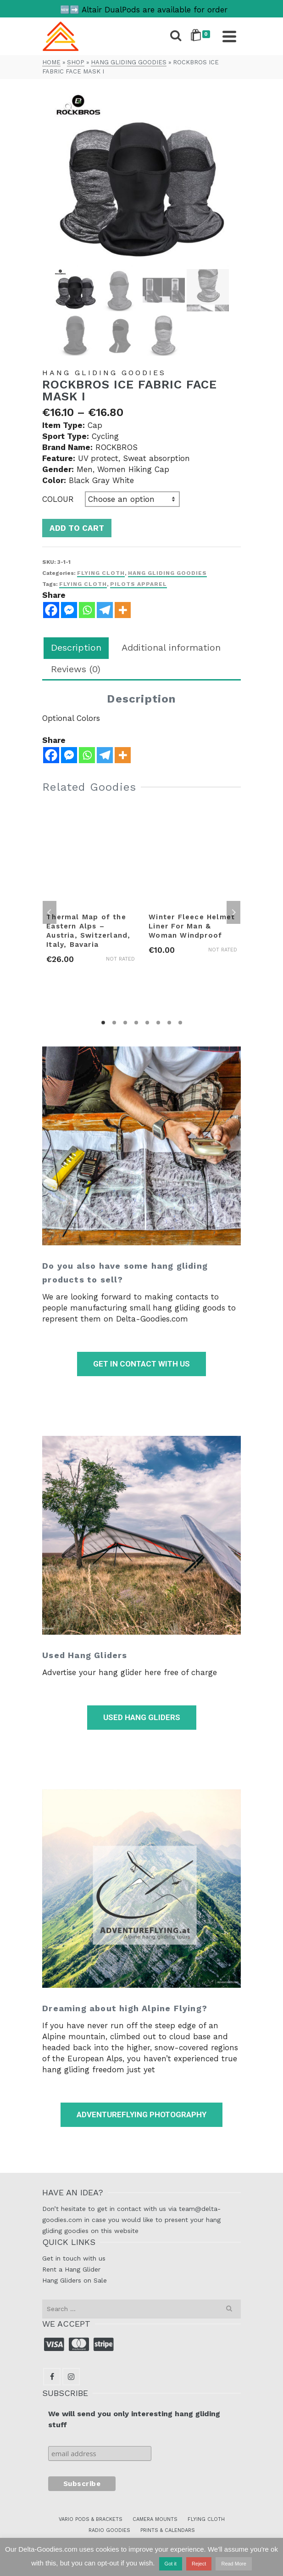 The height and width of the screenshot is (2576, 283). What do you see at coordinates (77, 528) in the screenshot?
I see `Add to cart` at bounding box center [77, 528].